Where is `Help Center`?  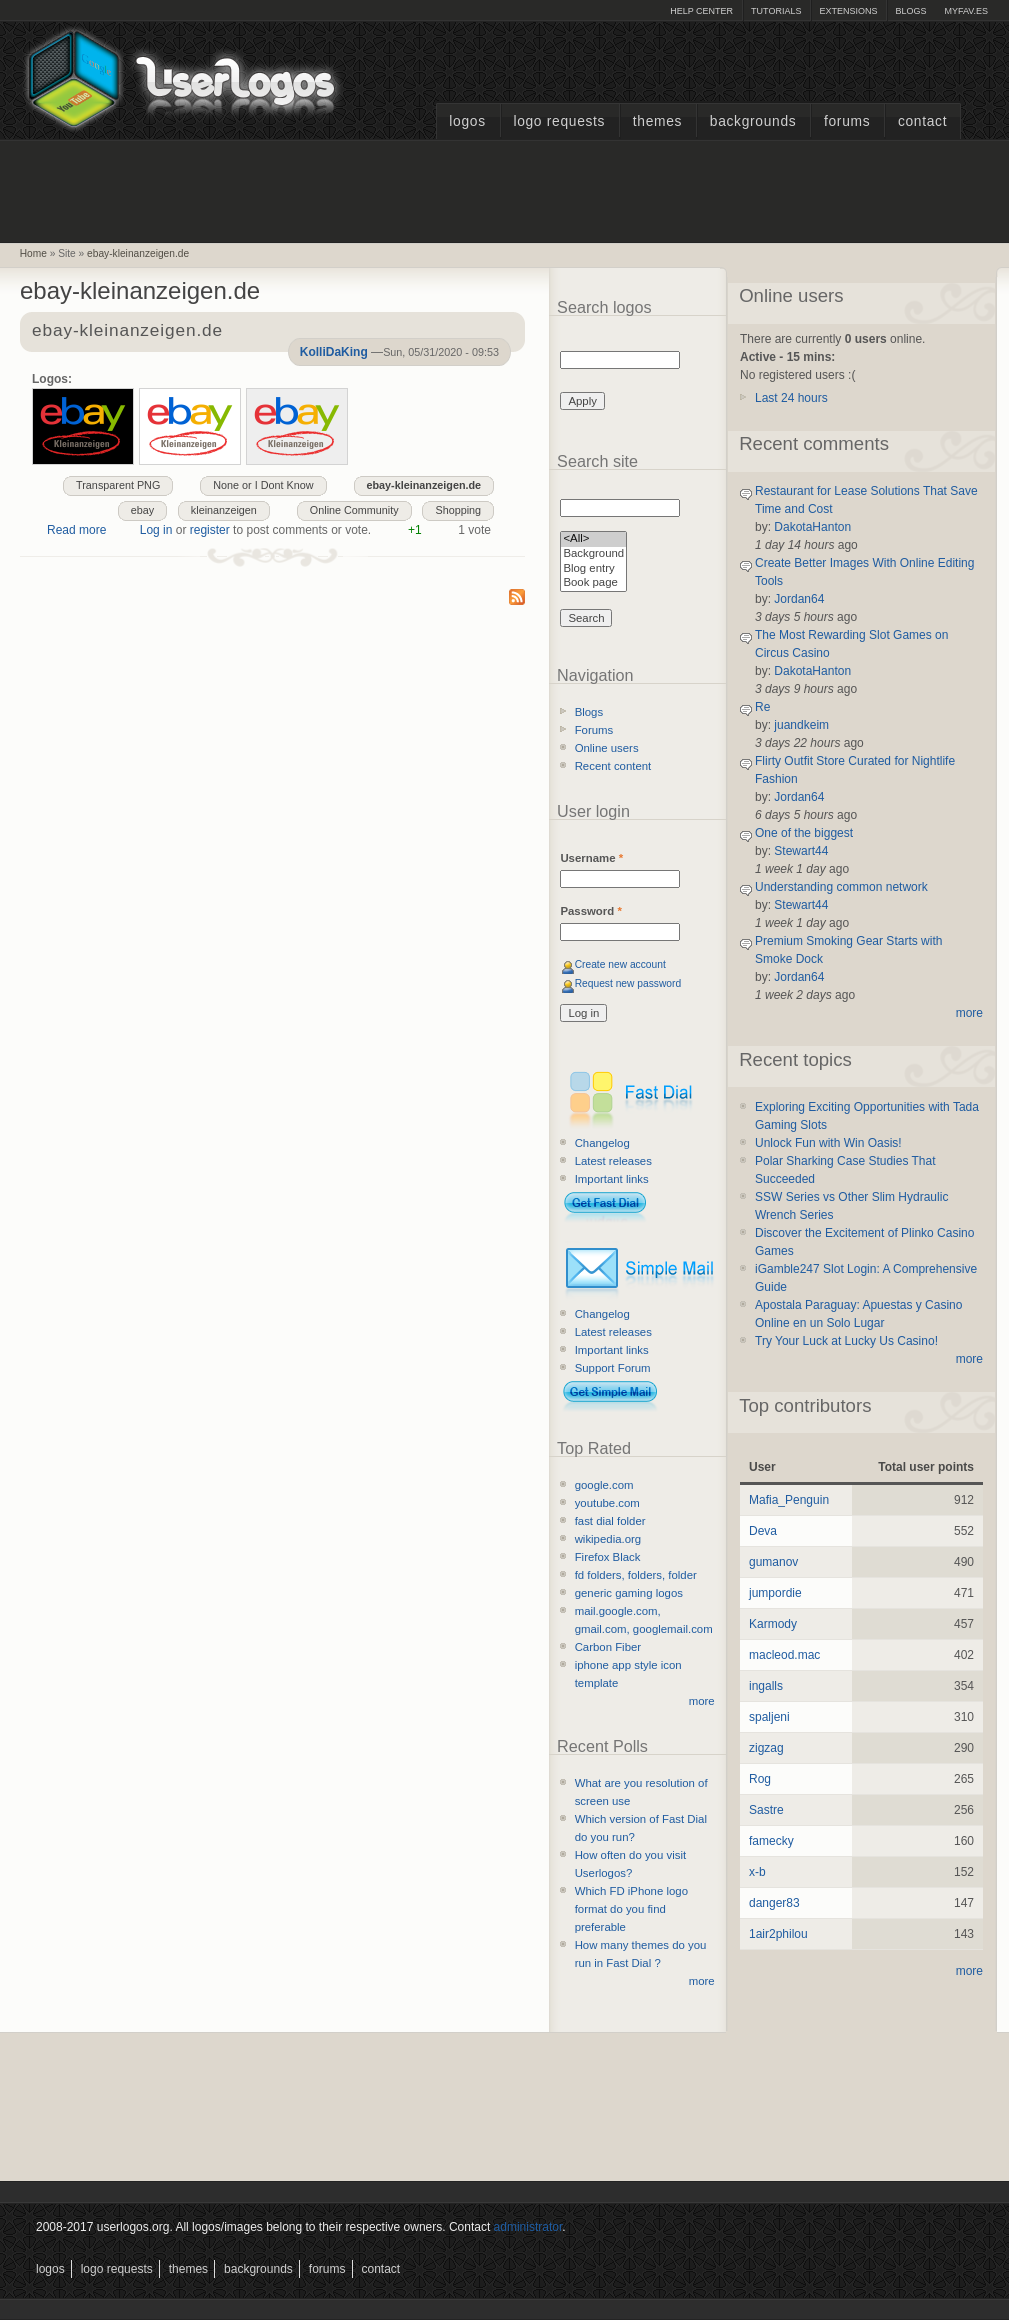 Help Center is located at coordinates (701, 11).